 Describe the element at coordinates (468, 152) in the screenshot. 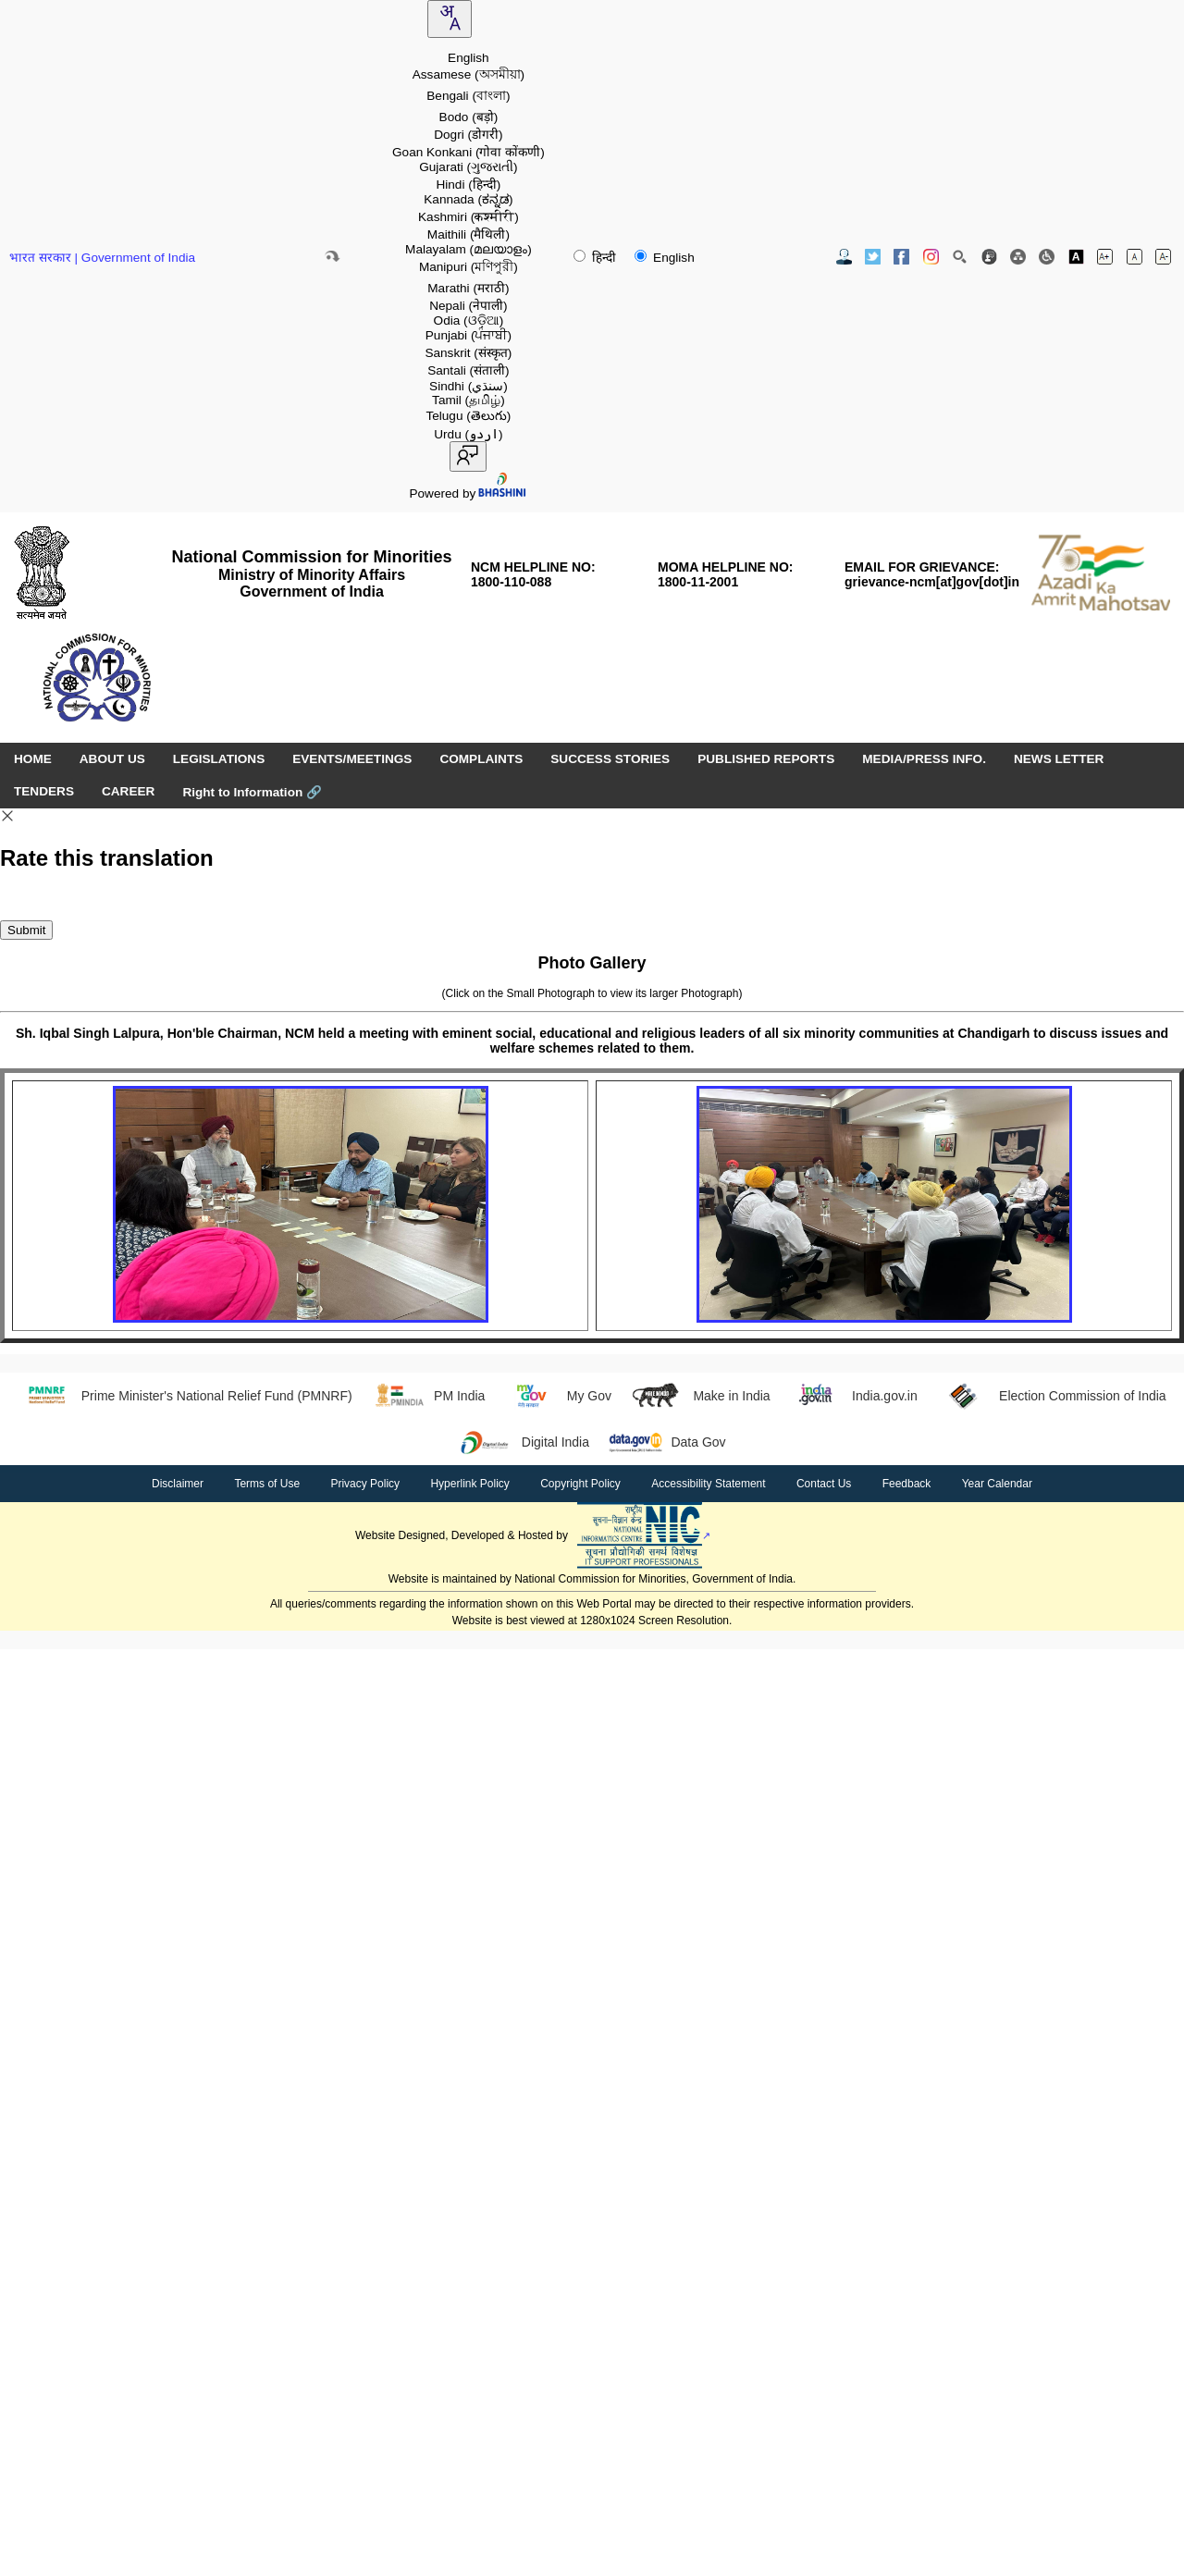

I see `Goan Konkani [option]` at that location.